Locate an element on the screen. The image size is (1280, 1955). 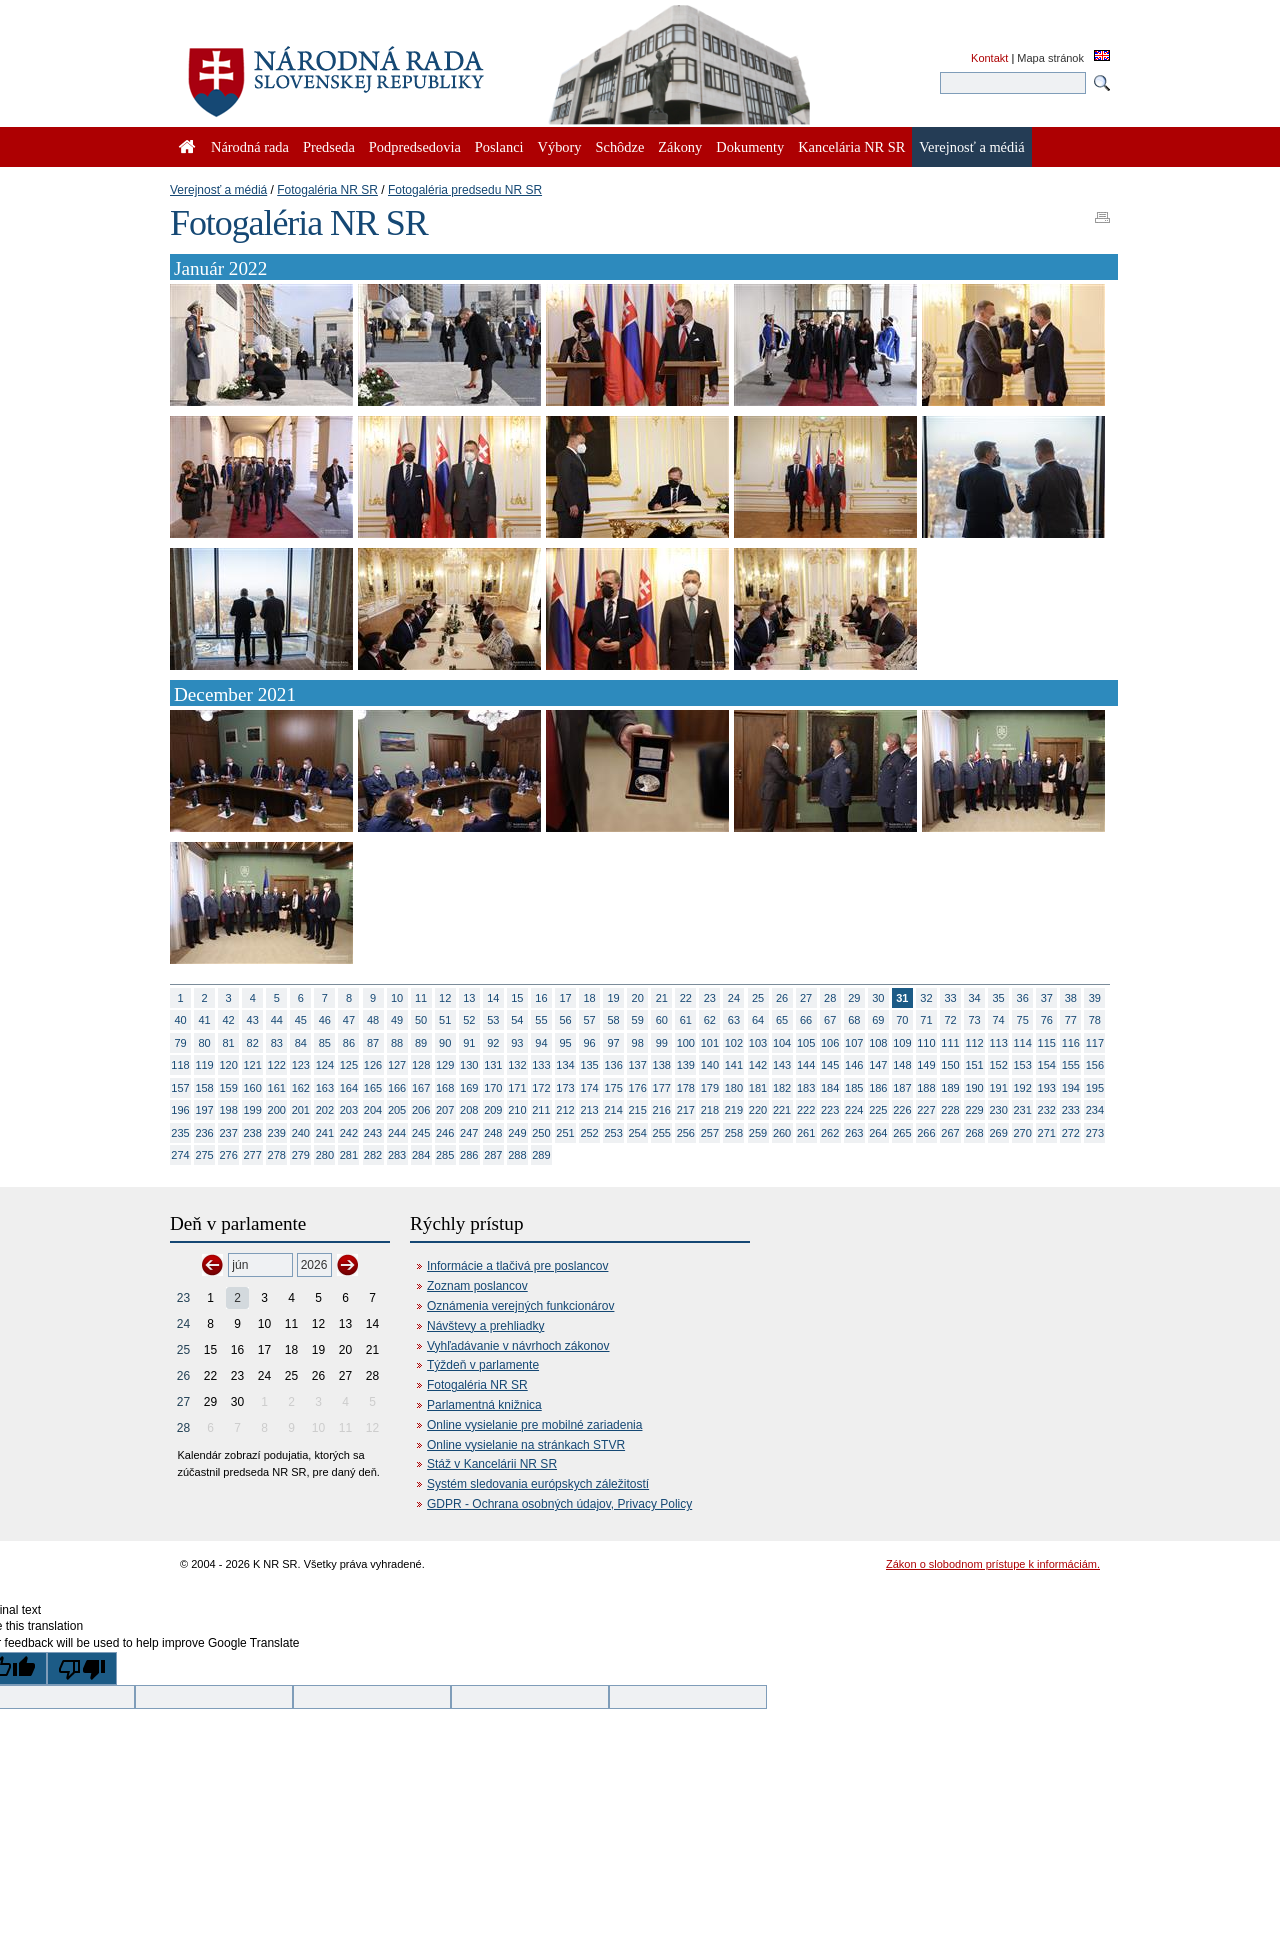
168 is located at coordinates (445, 1088).